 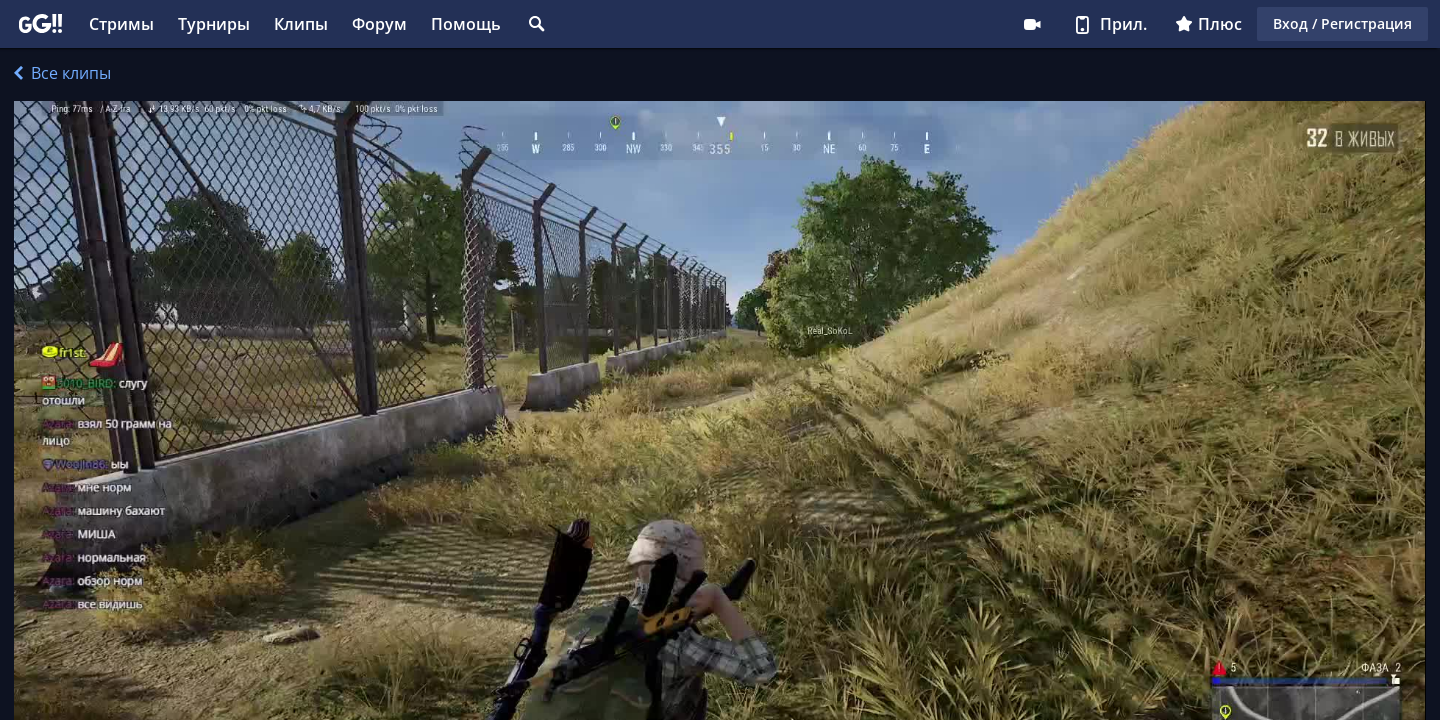 I want to click on Стримеру, so click(x=1032, y=24).